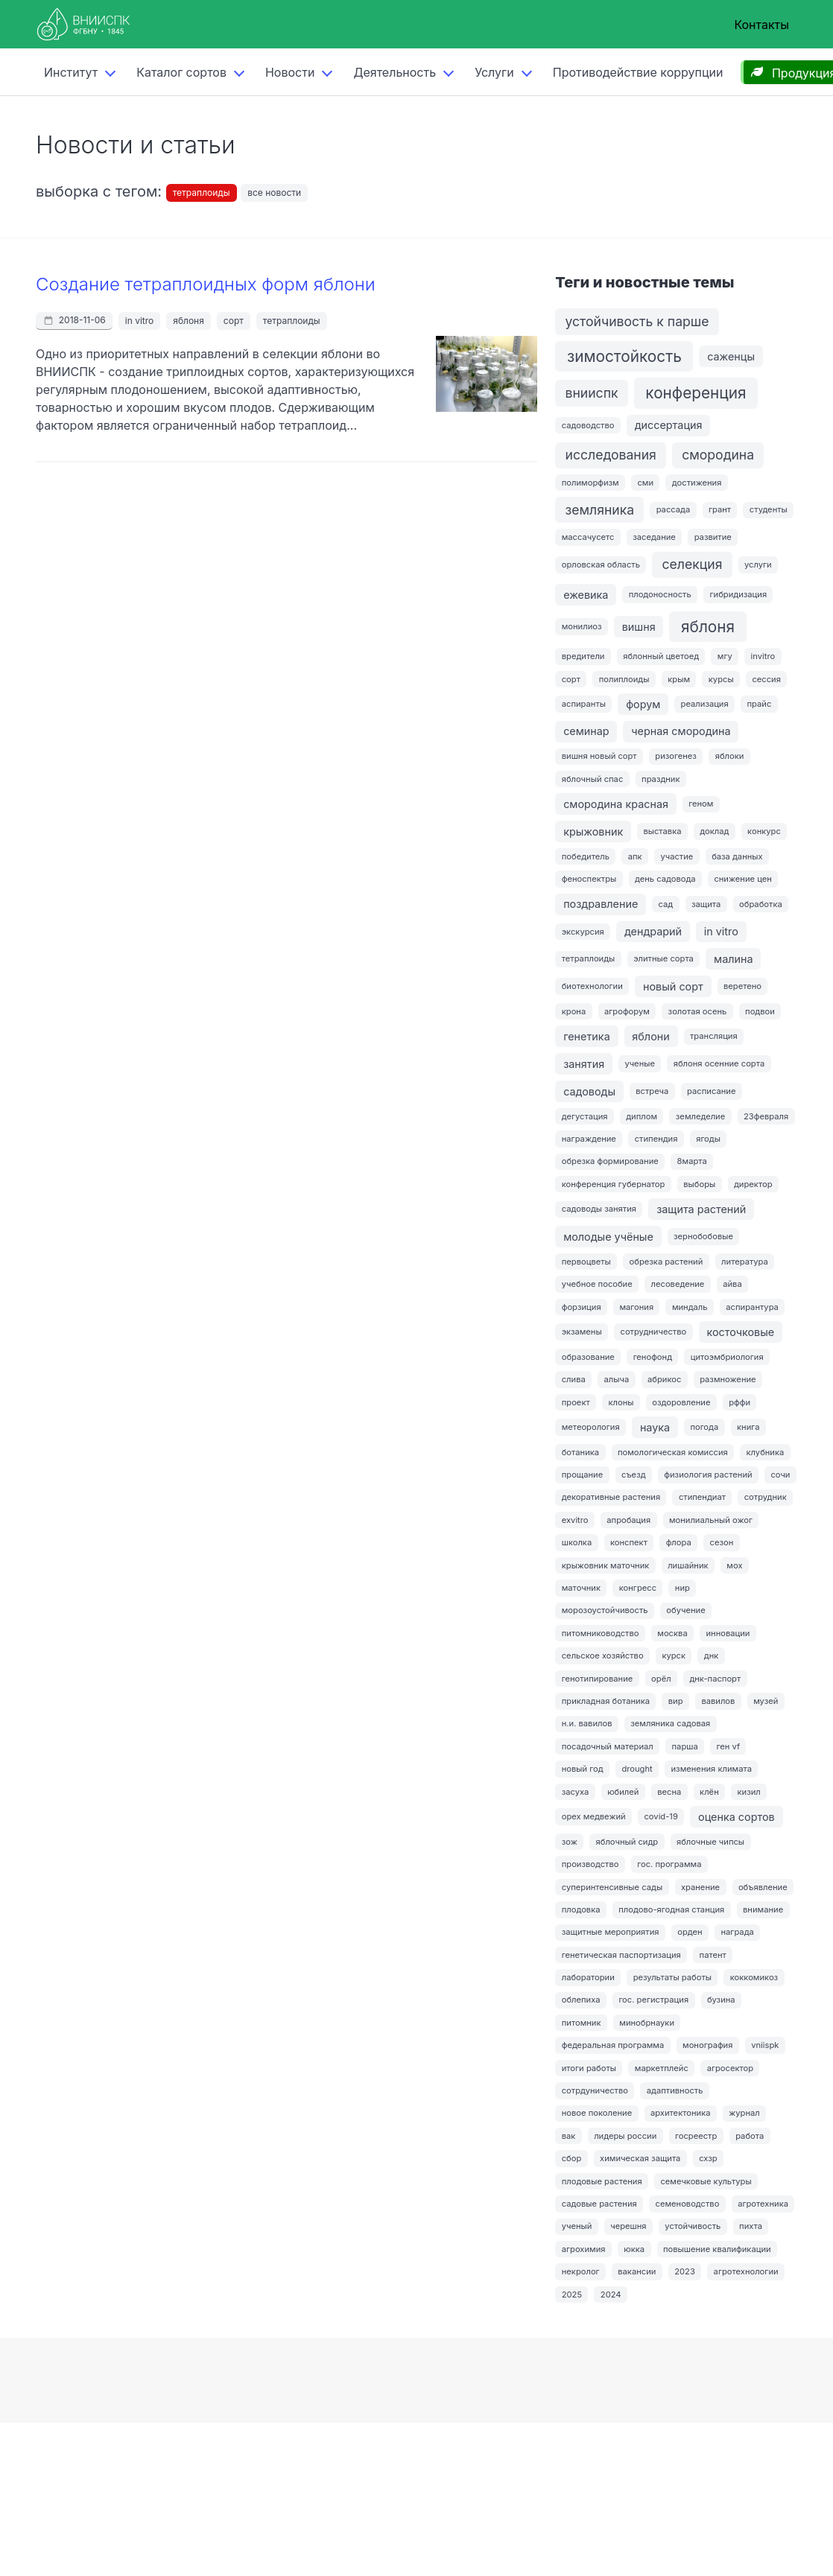  What do you see at coordinates (613, 1184) in the screenshot?
I see `конференция губернатор` at bounding box center [613, 1184].